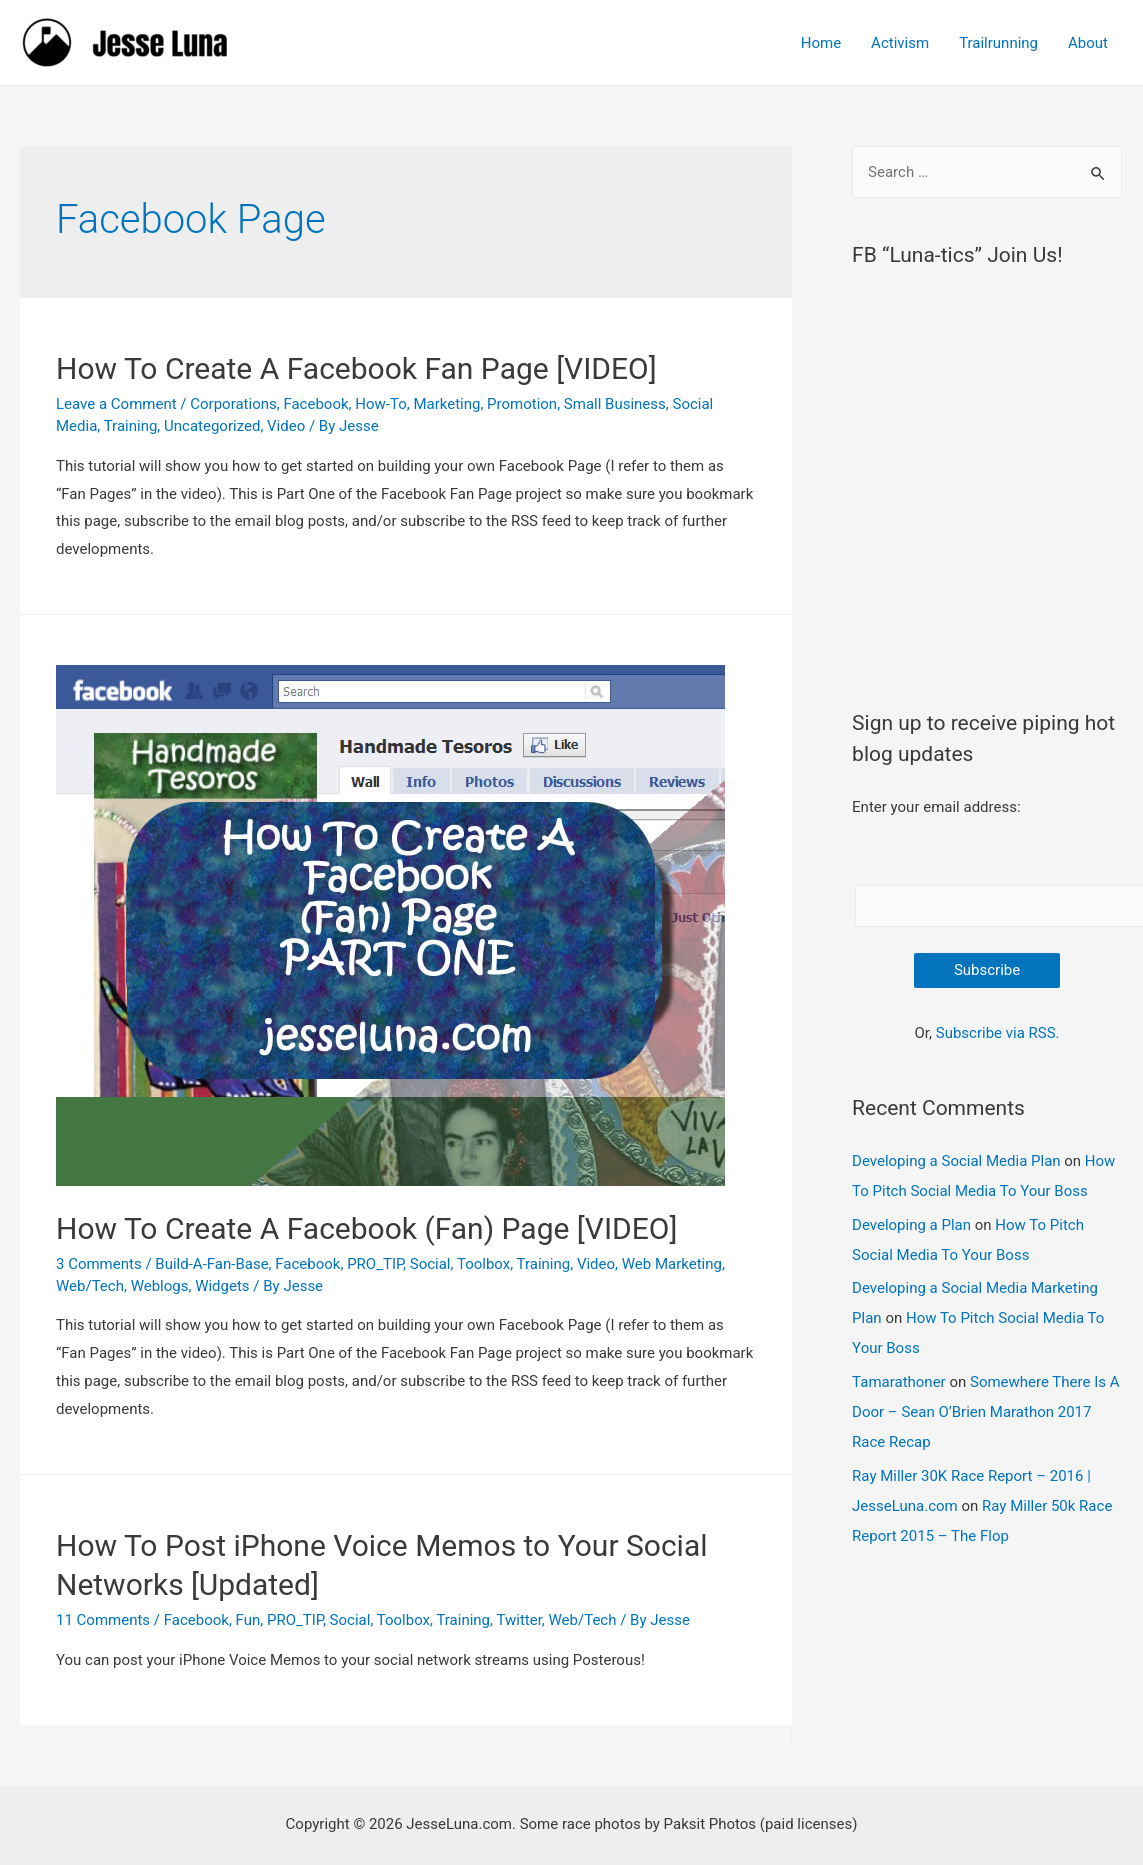  What do you see at coordinates (522, 404) in the screenshot?
I see `Promotion` at bounding box center [522, 404].